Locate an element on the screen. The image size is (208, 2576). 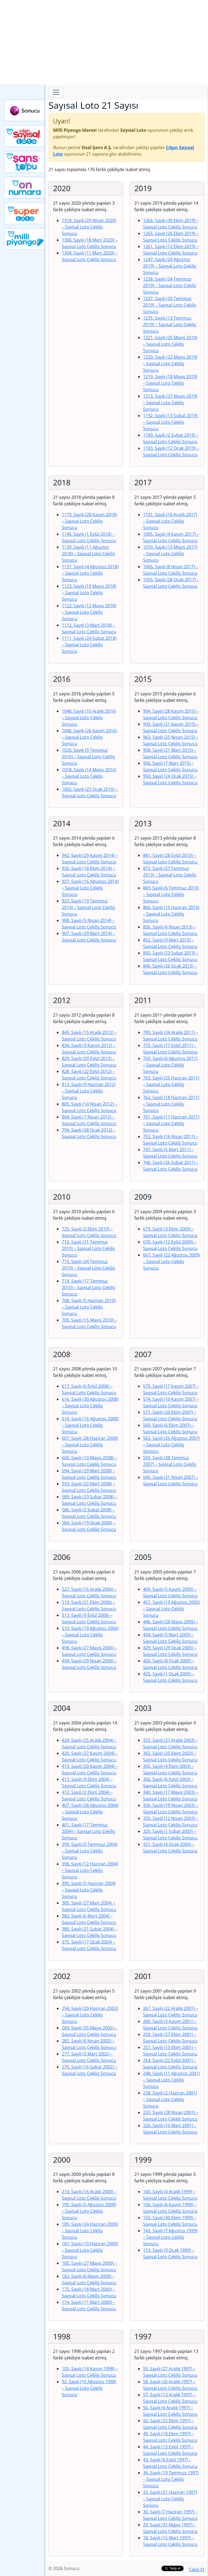
923. Sayılı (19 Temmuz 2014) is located at coordinates (88, 907).